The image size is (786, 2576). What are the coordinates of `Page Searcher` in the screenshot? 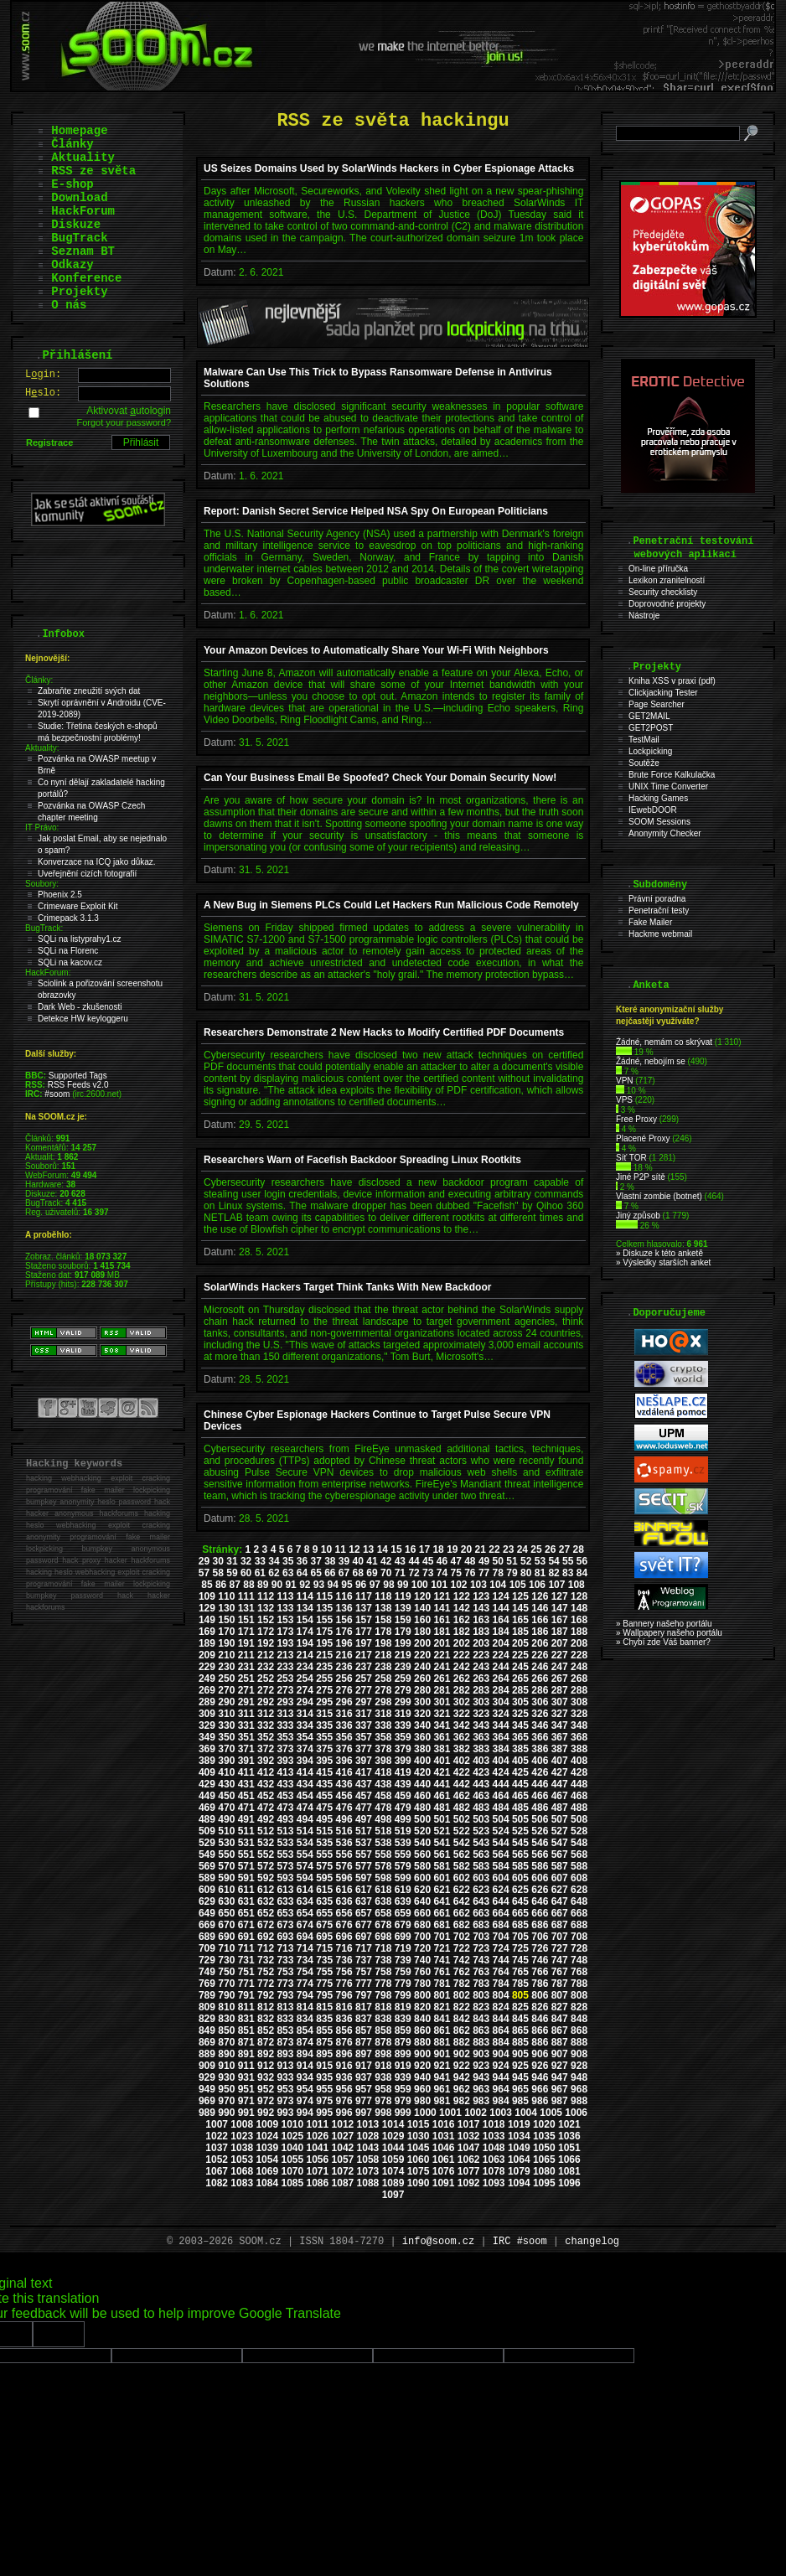 It's located at (656, 704).